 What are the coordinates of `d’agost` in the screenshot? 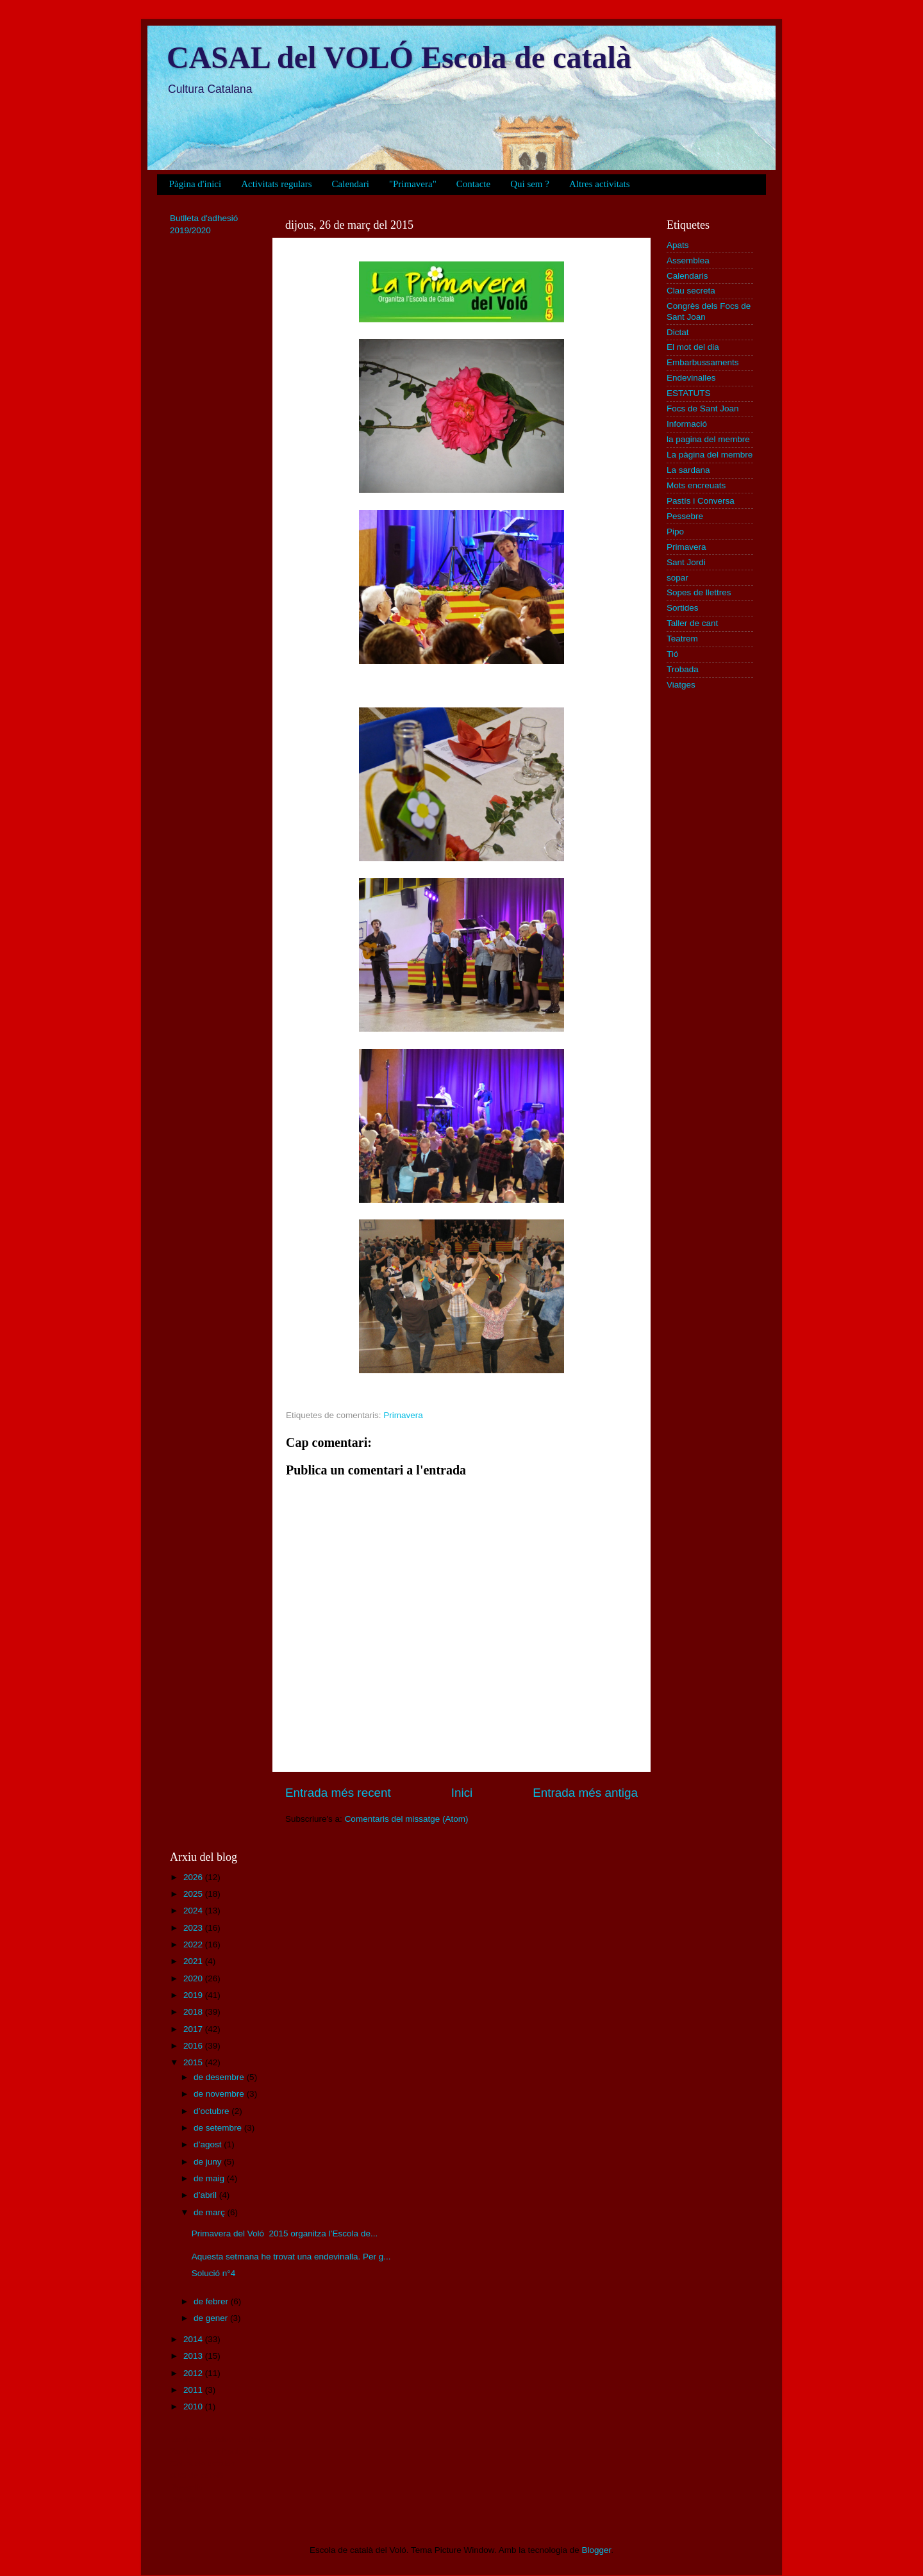 It's located at (209, 2144).